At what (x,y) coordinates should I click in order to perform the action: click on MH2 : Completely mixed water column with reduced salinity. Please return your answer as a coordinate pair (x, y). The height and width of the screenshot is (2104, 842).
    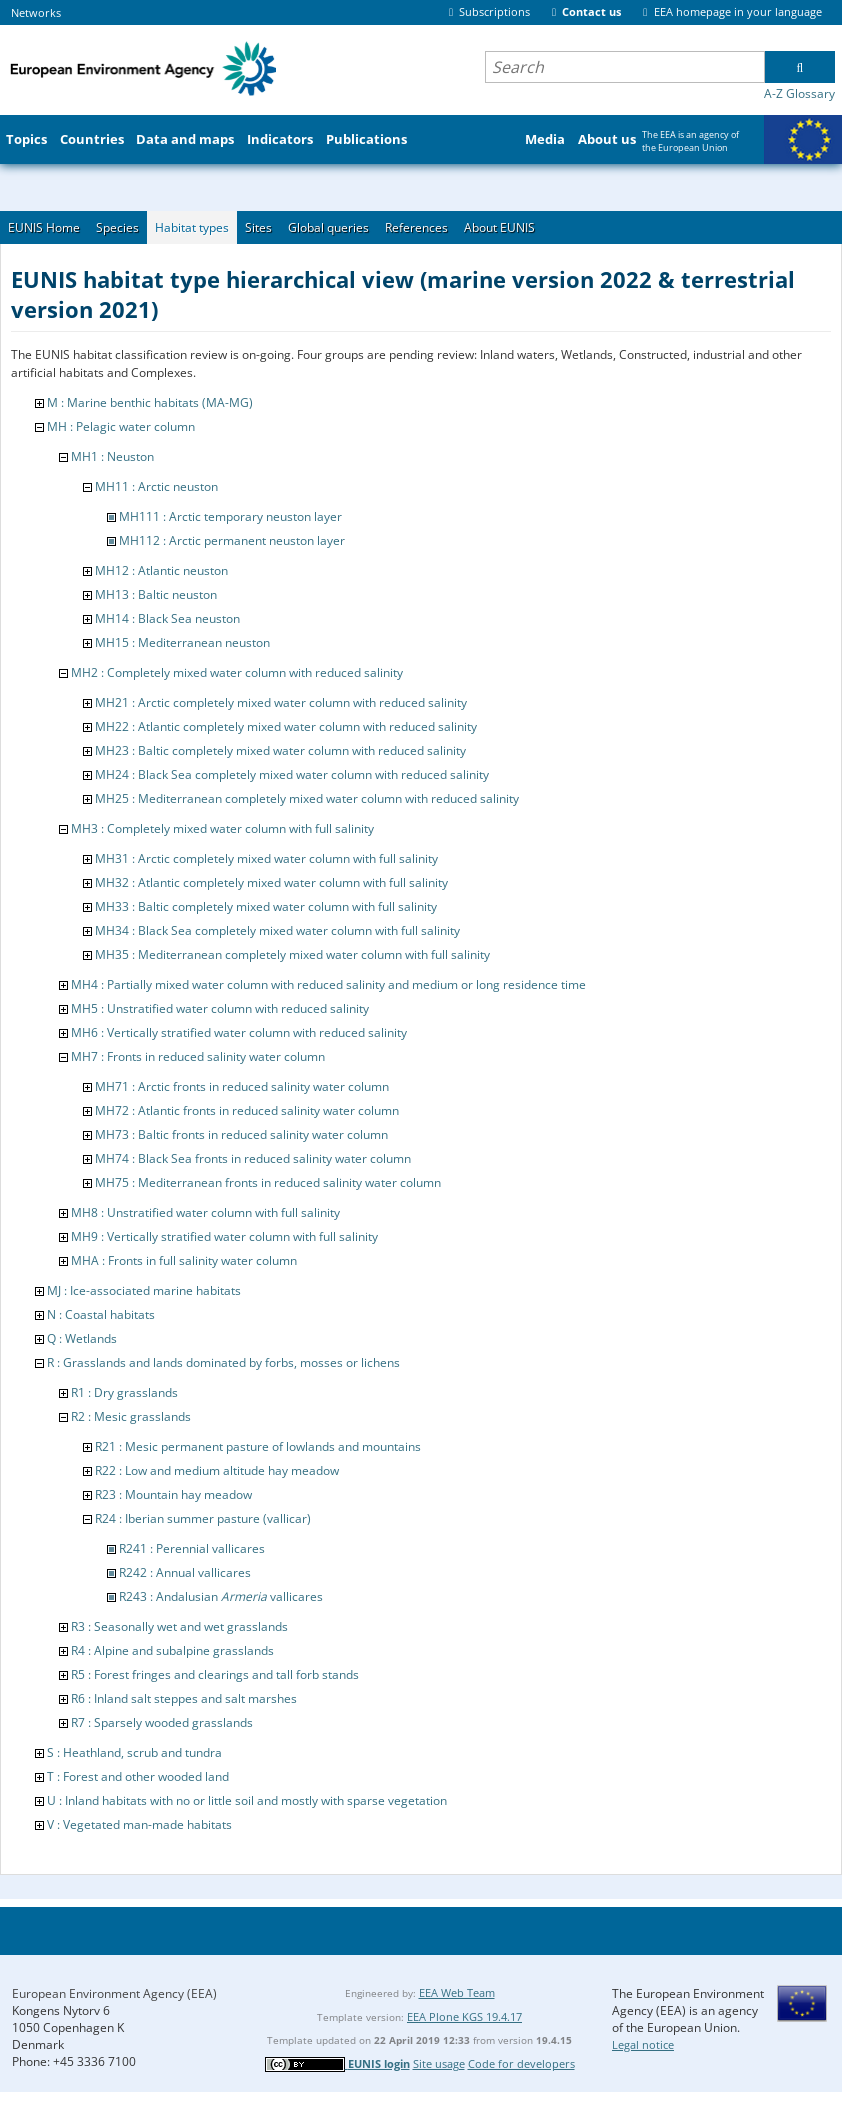
    Looking at the image, I should click on (237, 672).